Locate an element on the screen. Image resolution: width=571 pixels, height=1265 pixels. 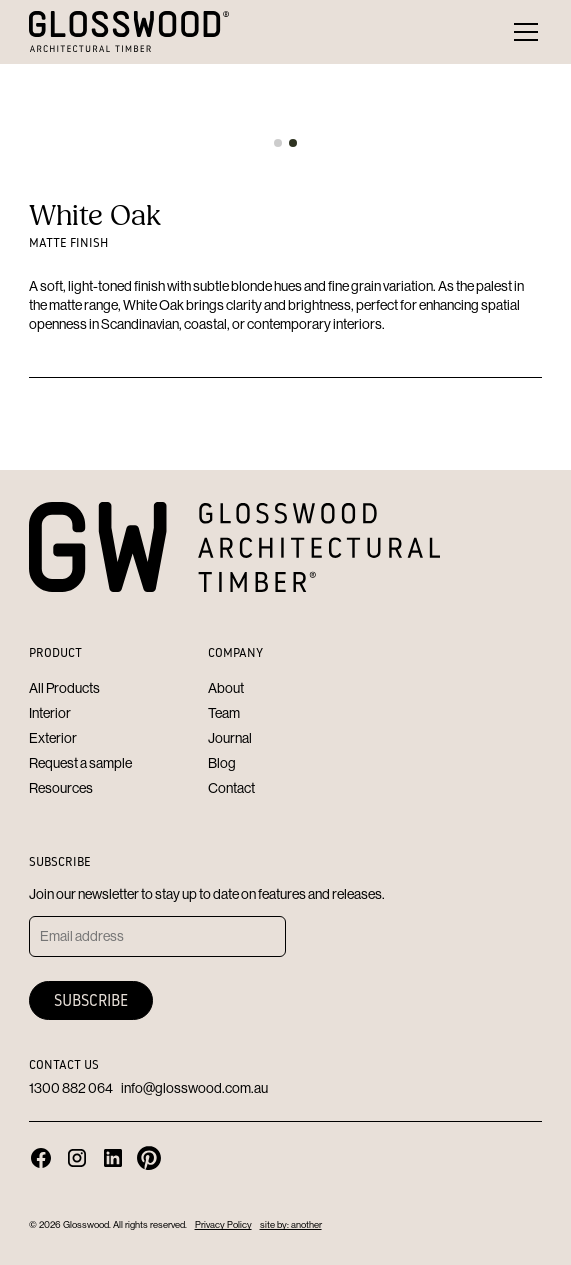
1300 882 064 is located at coordinates (71, 1088).